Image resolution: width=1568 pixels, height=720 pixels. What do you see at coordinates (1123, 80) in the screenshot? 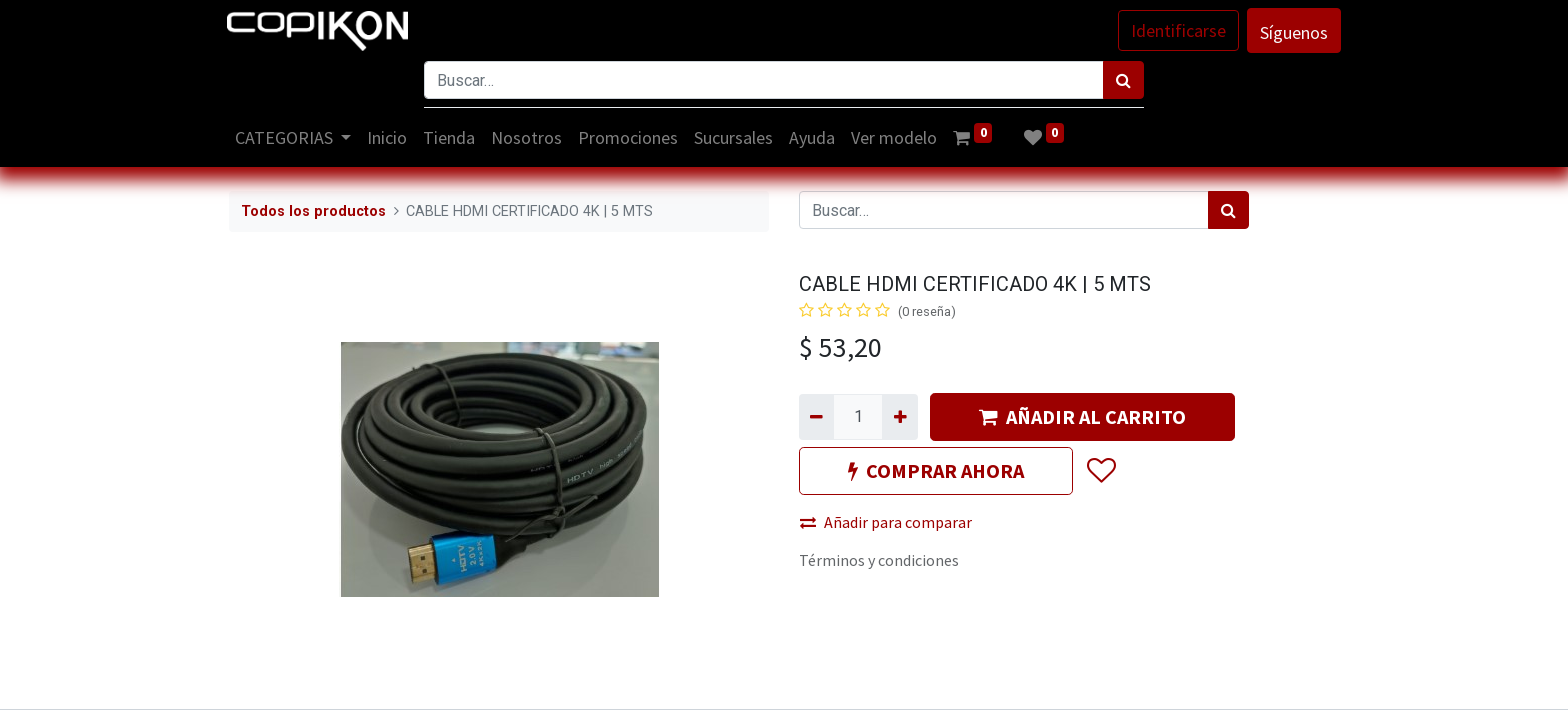
I see `[Búsqueda]` at bounding box center [1123, 80].